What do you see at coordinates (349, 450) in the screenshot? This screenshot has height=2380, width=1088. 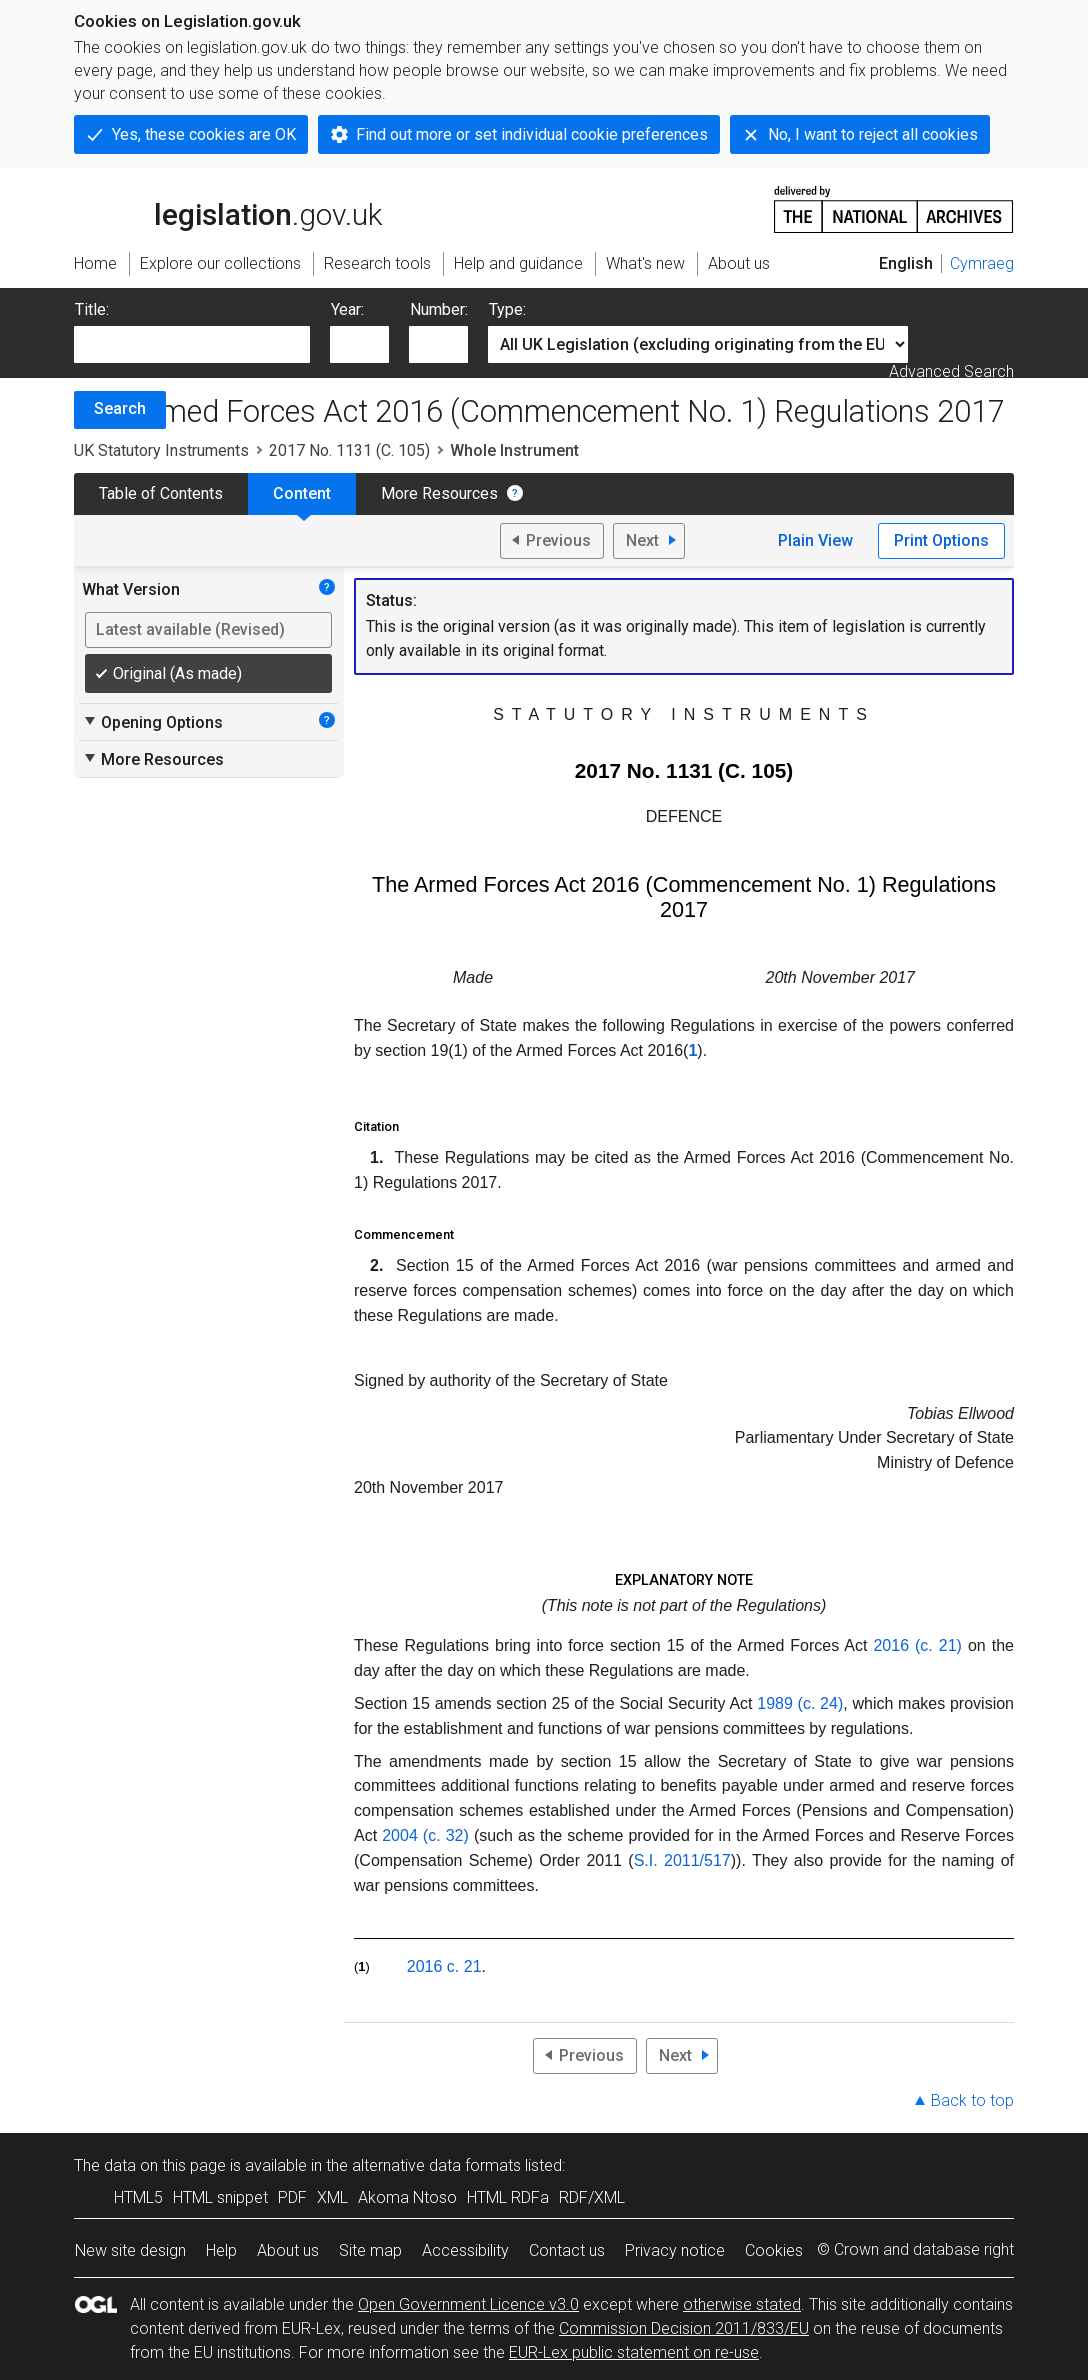 I see `2017 No. 1131 (C. 105)` at bounding box center [349, 450].